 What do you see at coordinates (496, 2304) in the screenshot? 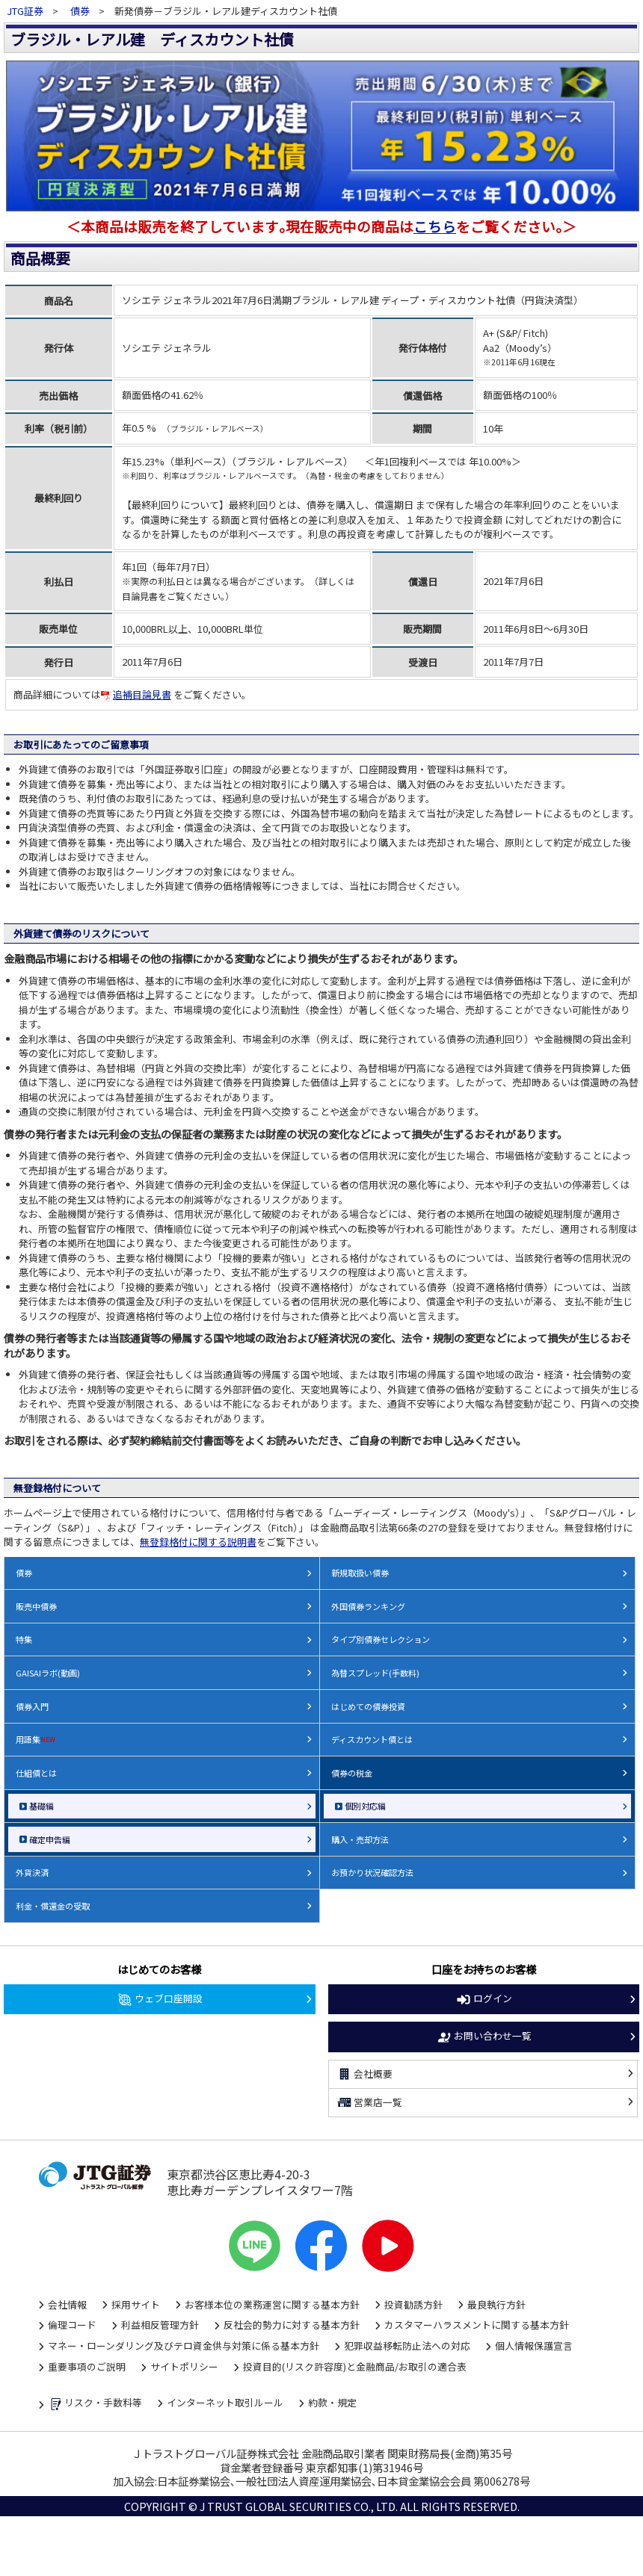
I see `最良執行方針` at bounding box center [496, 2304].